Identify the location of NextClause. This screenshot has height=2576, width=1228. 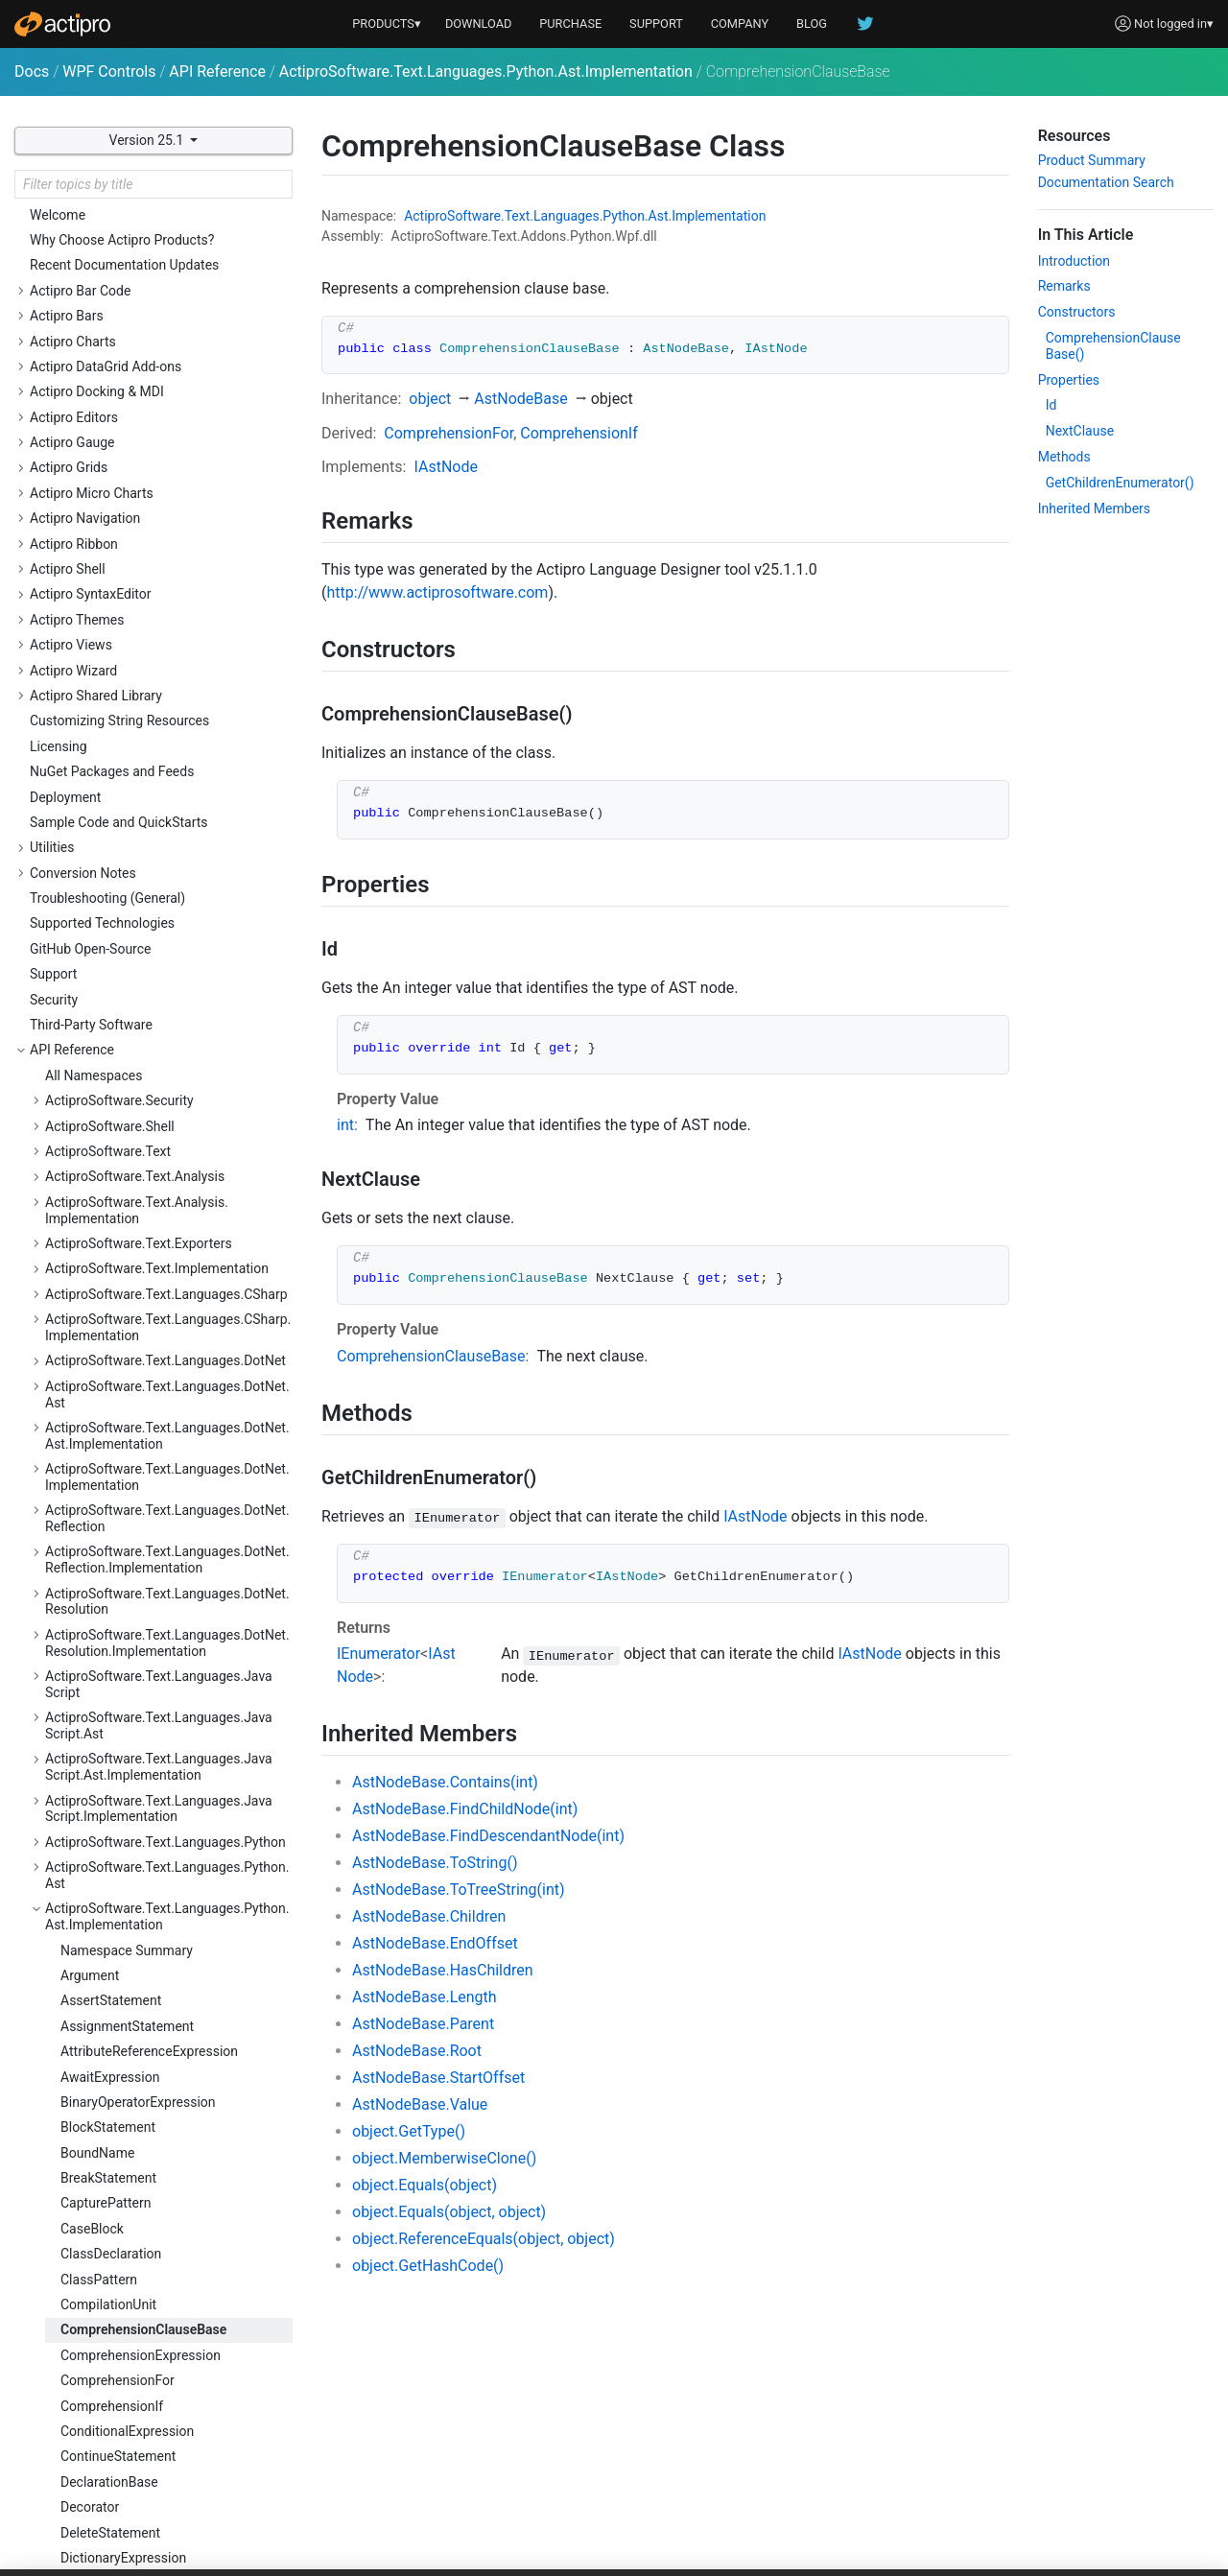
(1080, 430).